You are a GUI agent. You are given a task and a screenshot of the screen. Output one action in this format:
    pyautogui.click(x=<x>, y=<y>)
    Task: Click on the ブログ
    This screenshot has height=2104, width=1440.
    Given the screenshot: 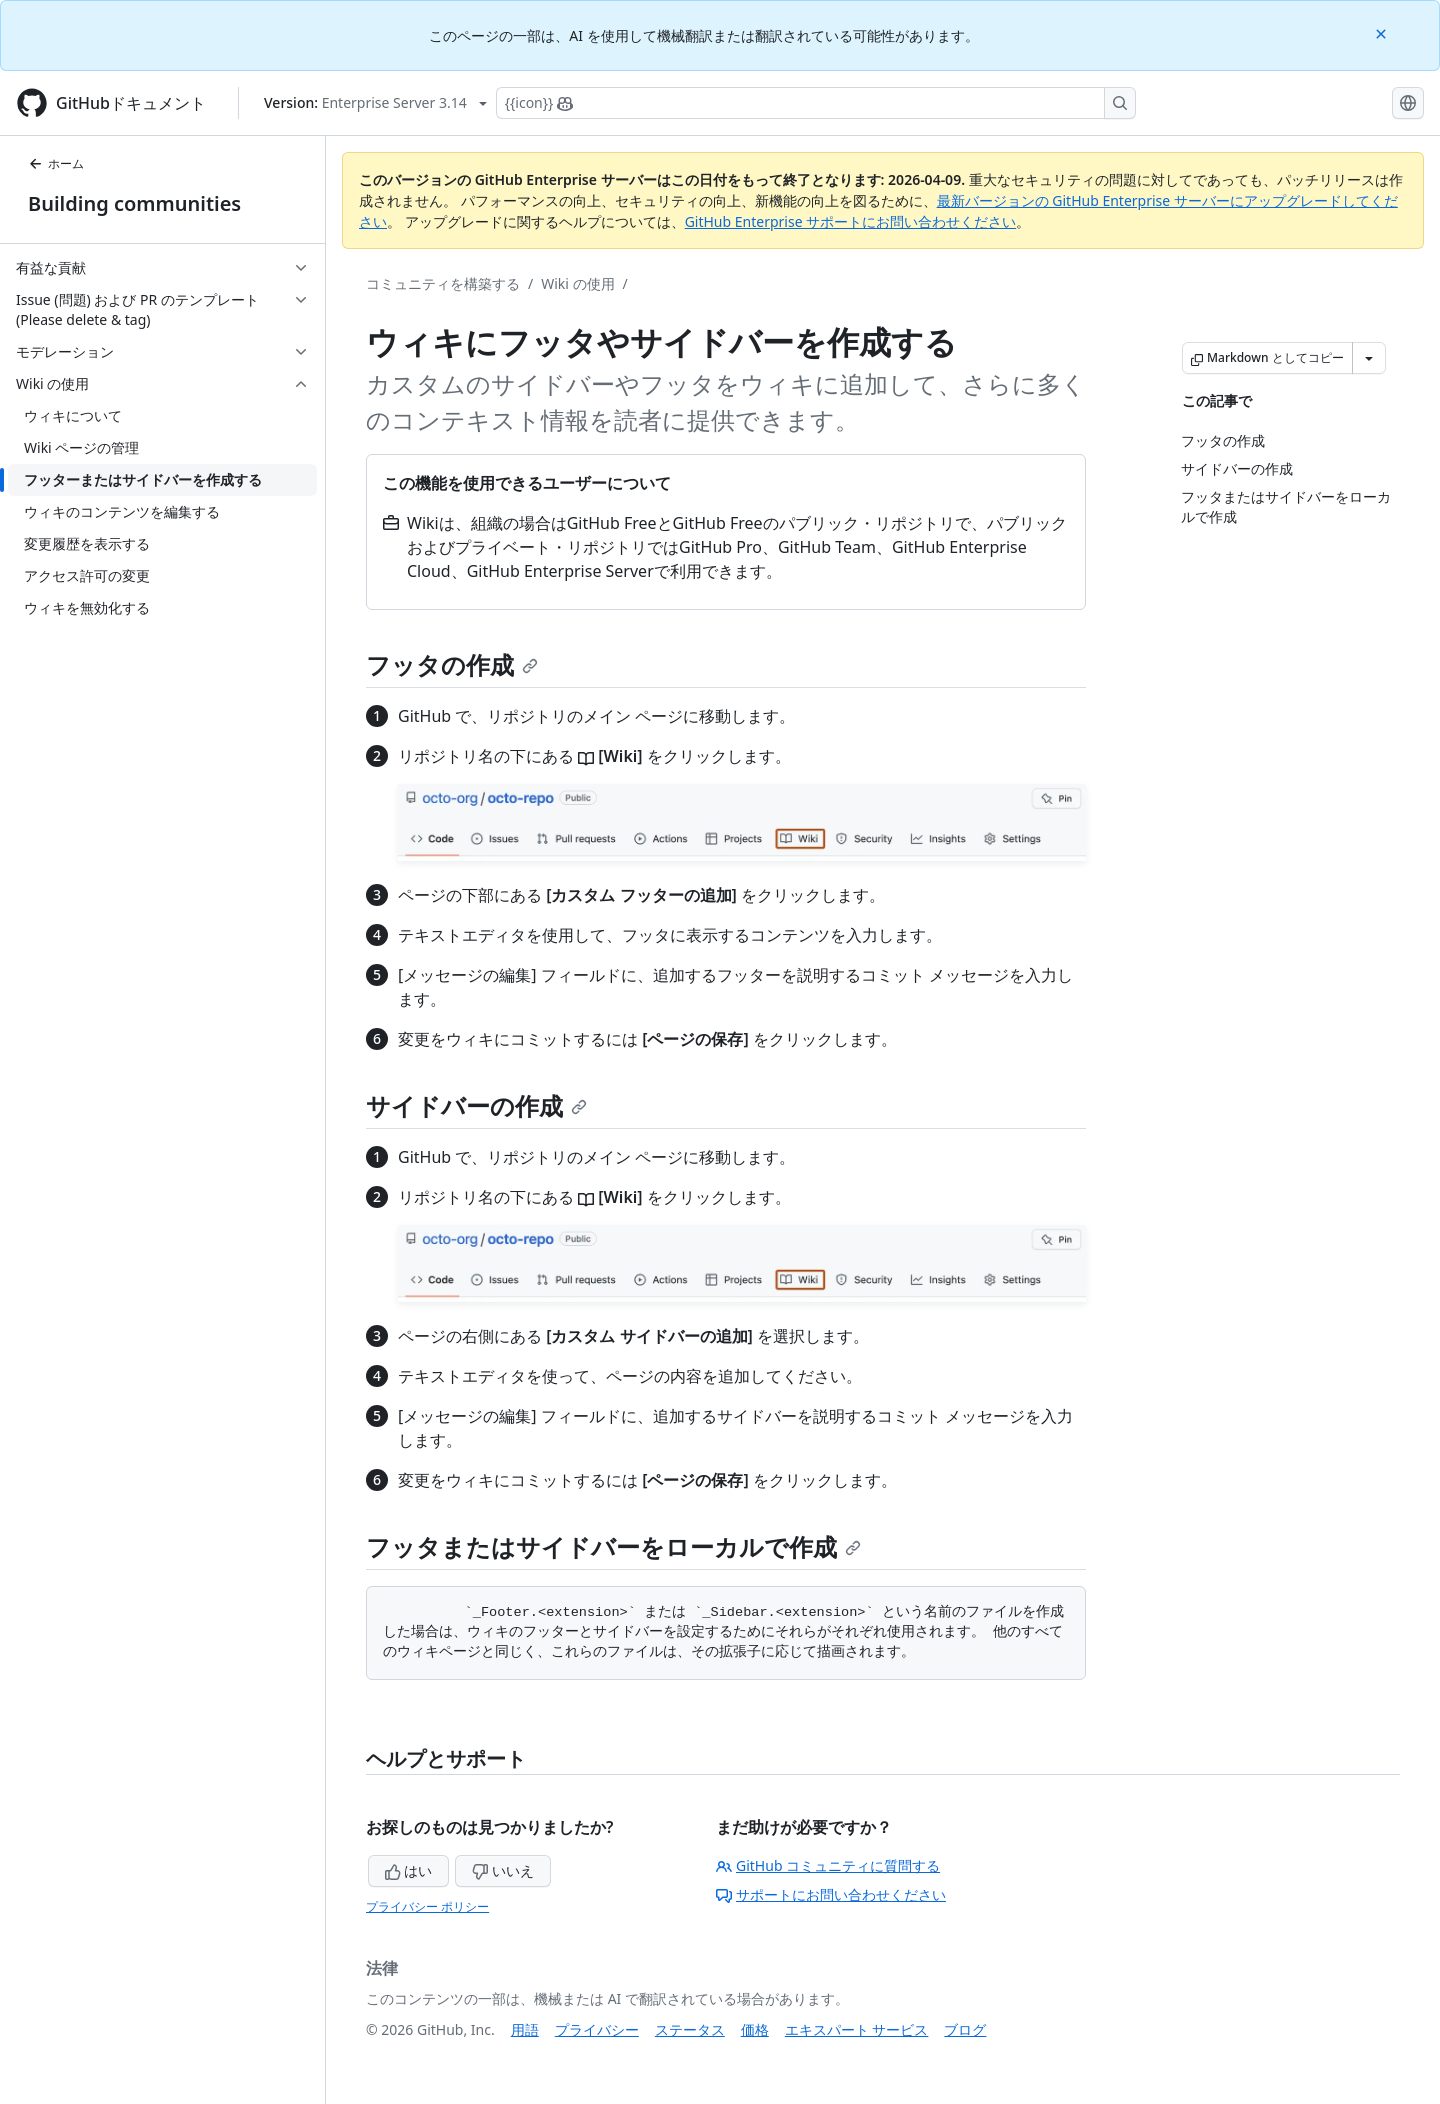 What is the action you would take?
    pyautogui.click(x=965, y=2029)
    